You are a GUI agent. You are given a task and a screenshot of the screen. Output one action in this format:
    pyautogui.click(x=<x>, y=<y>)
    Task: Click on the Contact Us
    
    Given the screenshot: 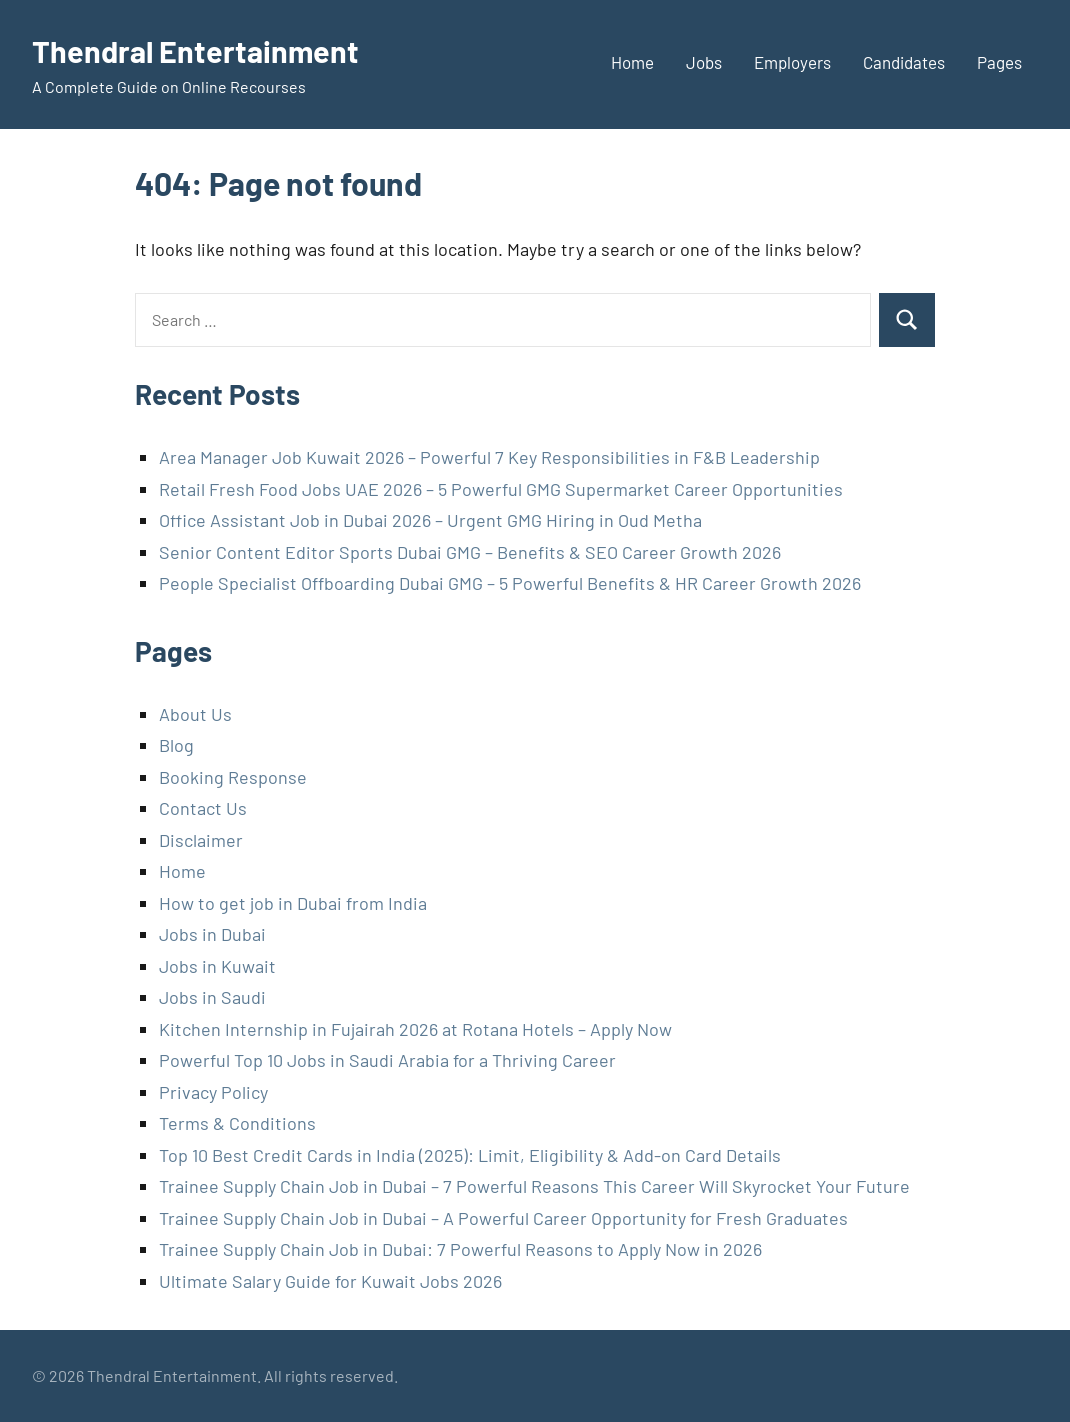 What is the action you would take?
    pyautogui.click(x=203, y=808)
    